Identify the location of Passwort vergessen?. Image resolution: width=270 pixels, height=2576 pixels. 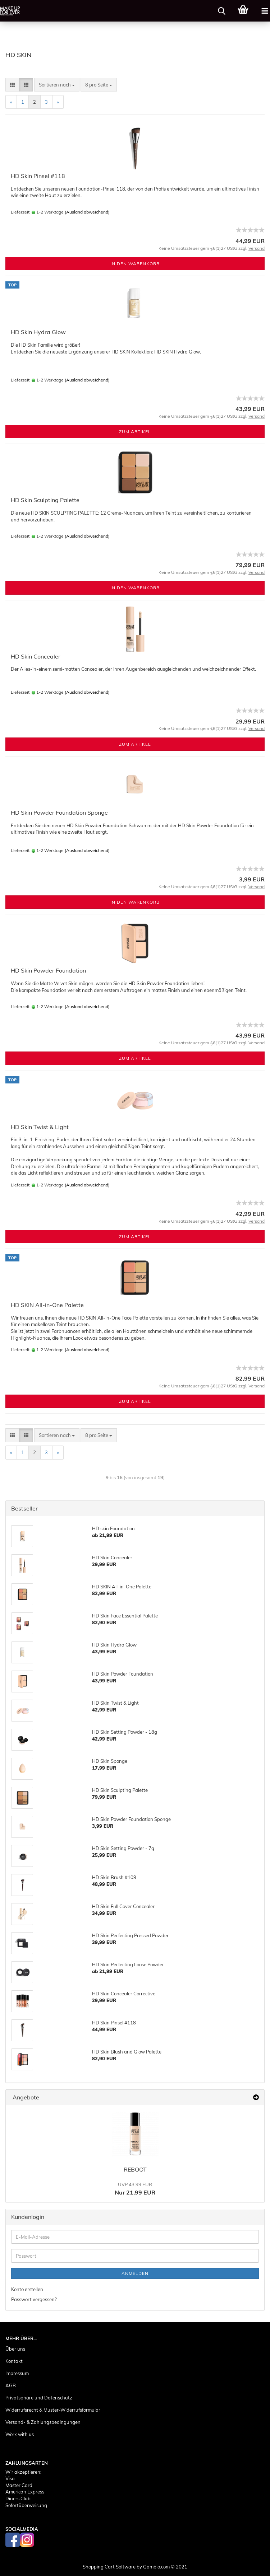
(34, 2299).